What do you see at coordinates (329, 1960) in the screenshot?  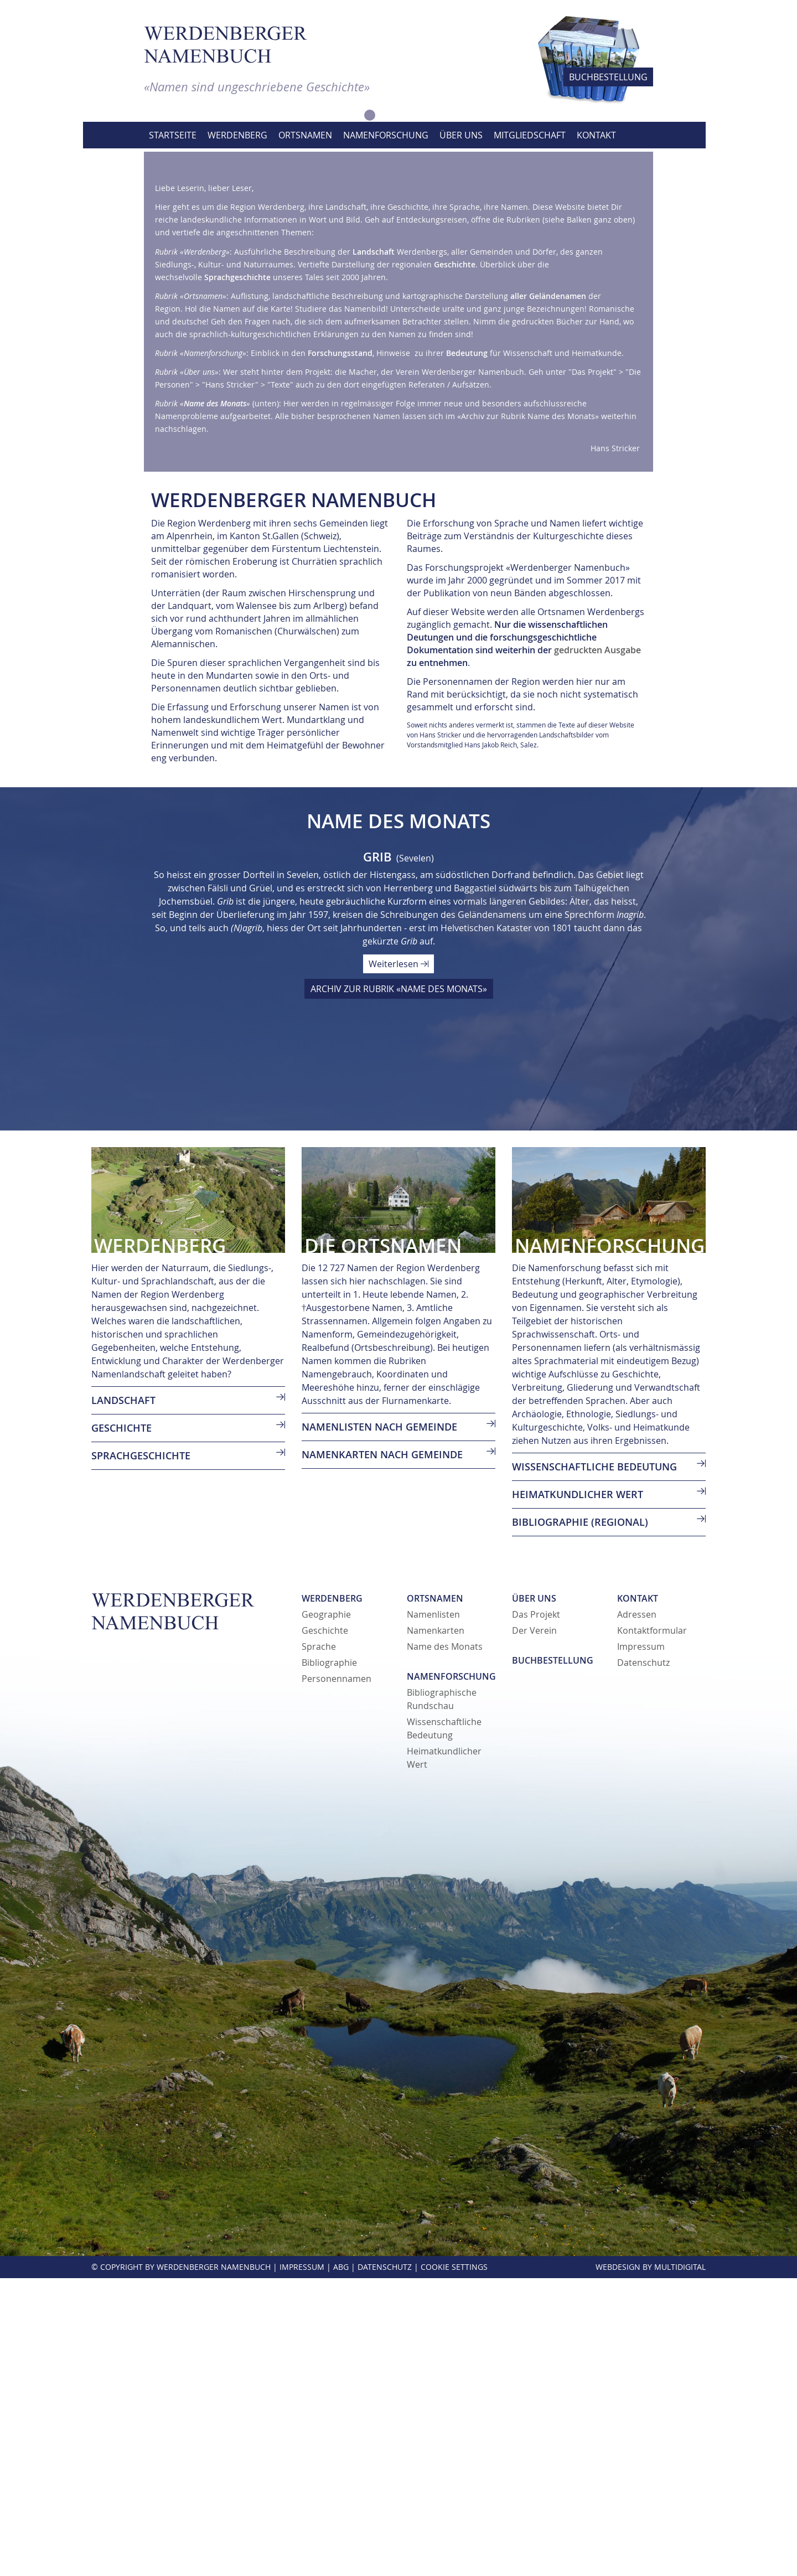 I see `Bibliographie` at bounding box center [329, 1960].